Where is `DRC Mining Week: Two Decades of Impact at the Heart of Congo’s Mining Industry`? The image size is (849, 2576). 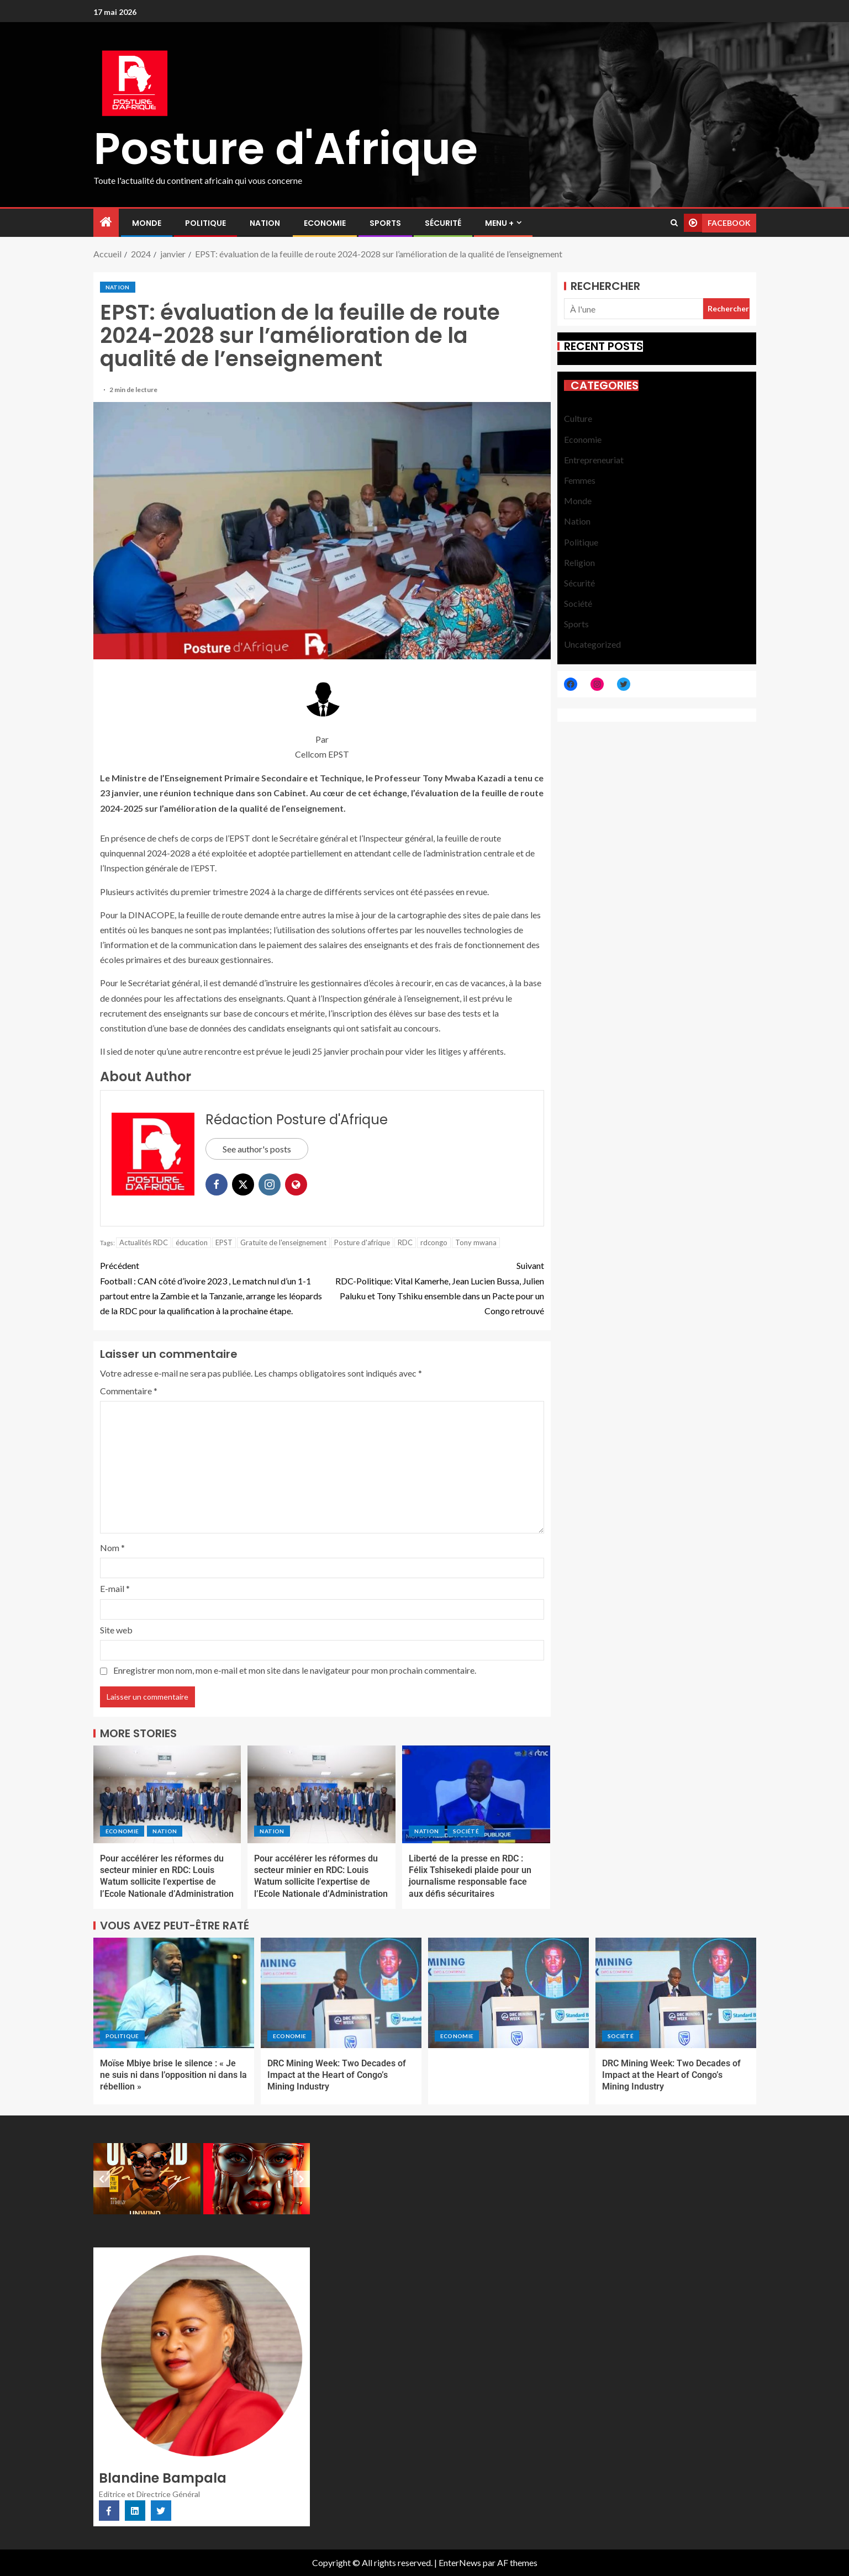 DRC Mining Week: Two Decades of Impact at the Heart of Congo’s Mining Industry is located at coordinates (336, 2075).